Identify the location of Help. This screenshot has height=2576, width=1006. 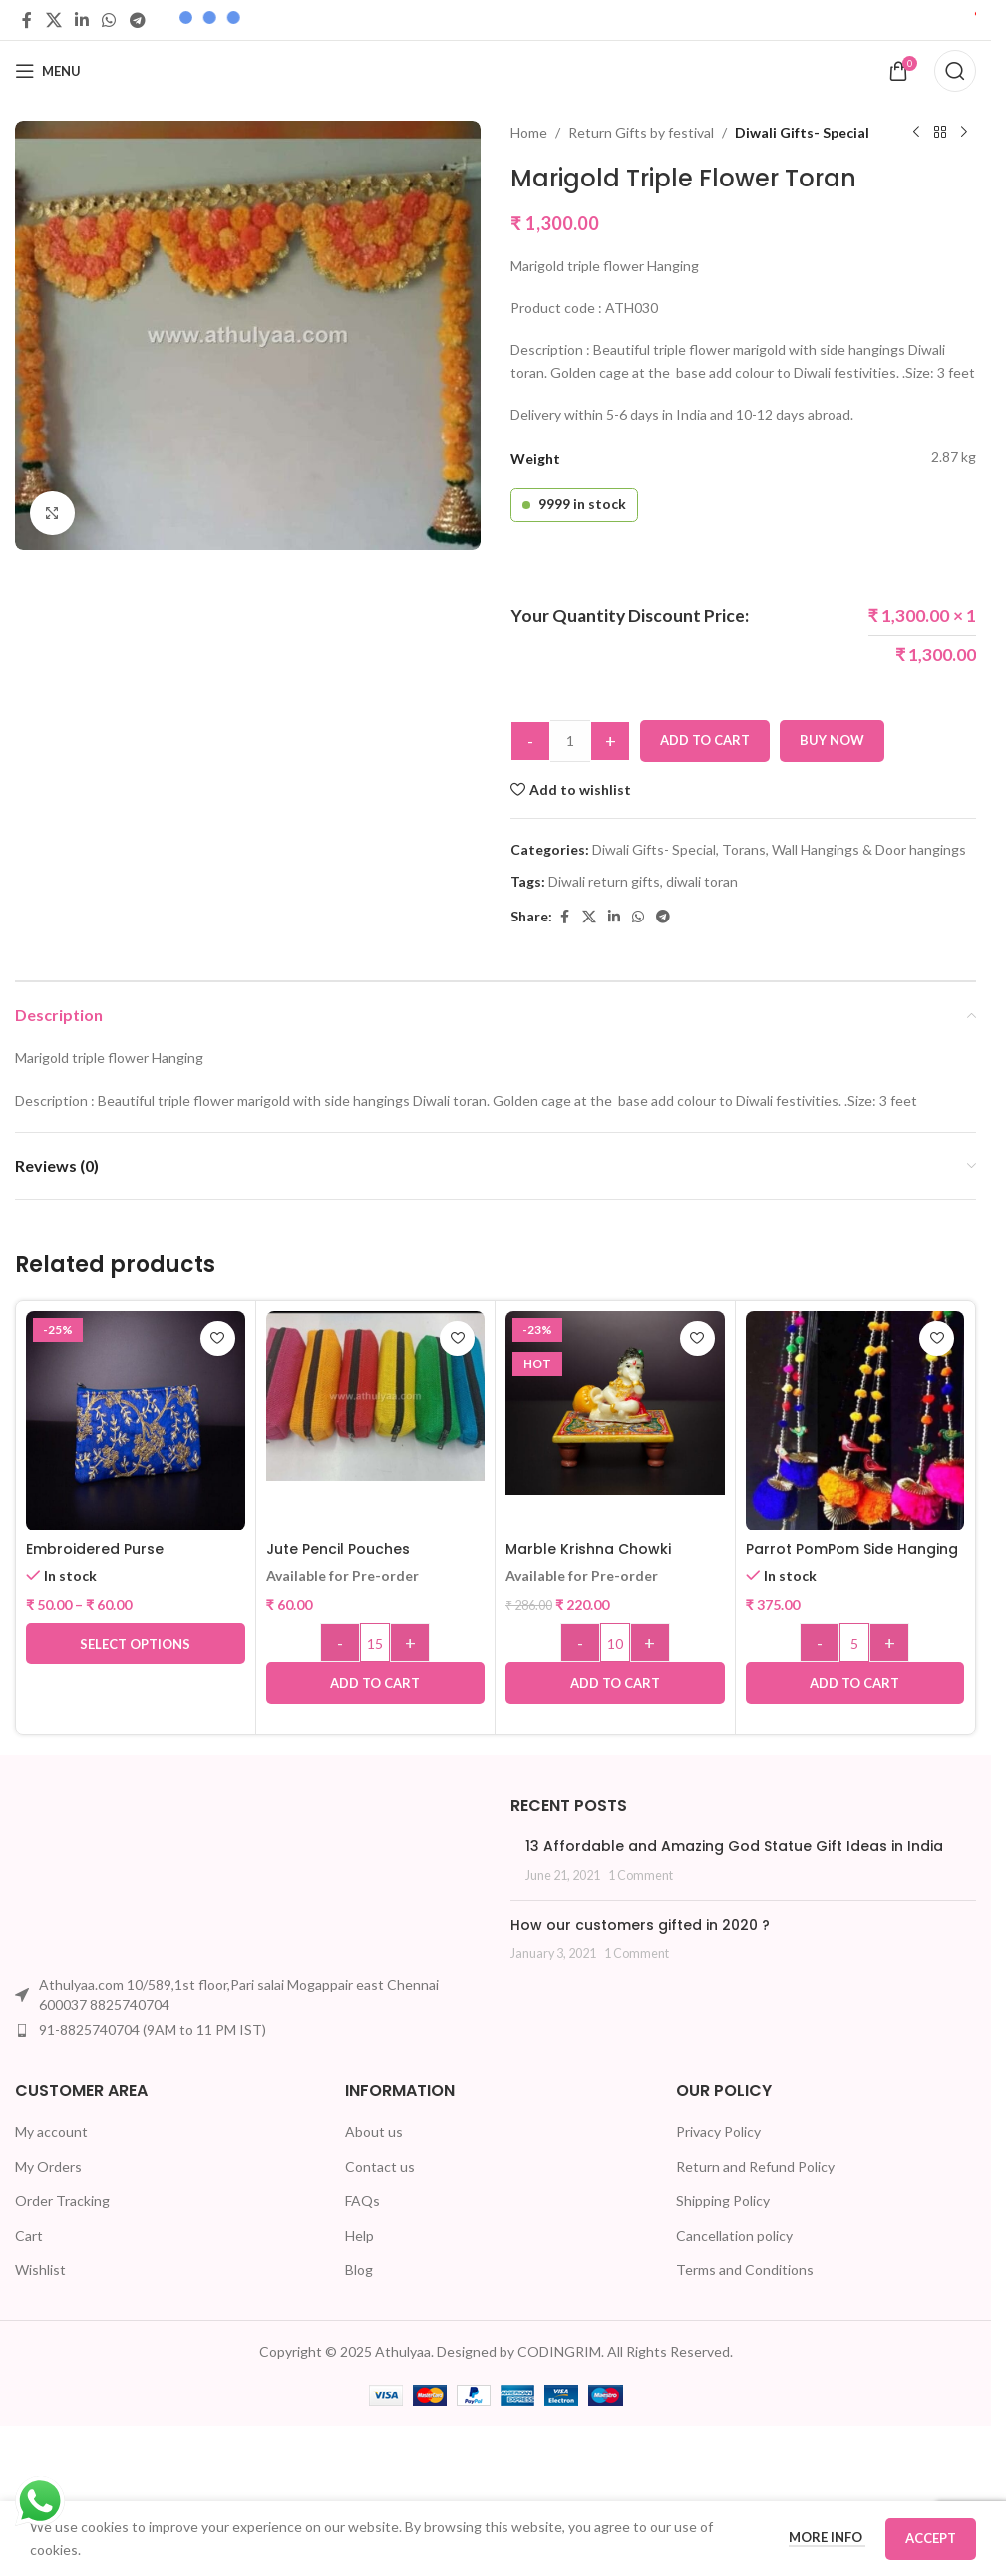
(359, 2235).